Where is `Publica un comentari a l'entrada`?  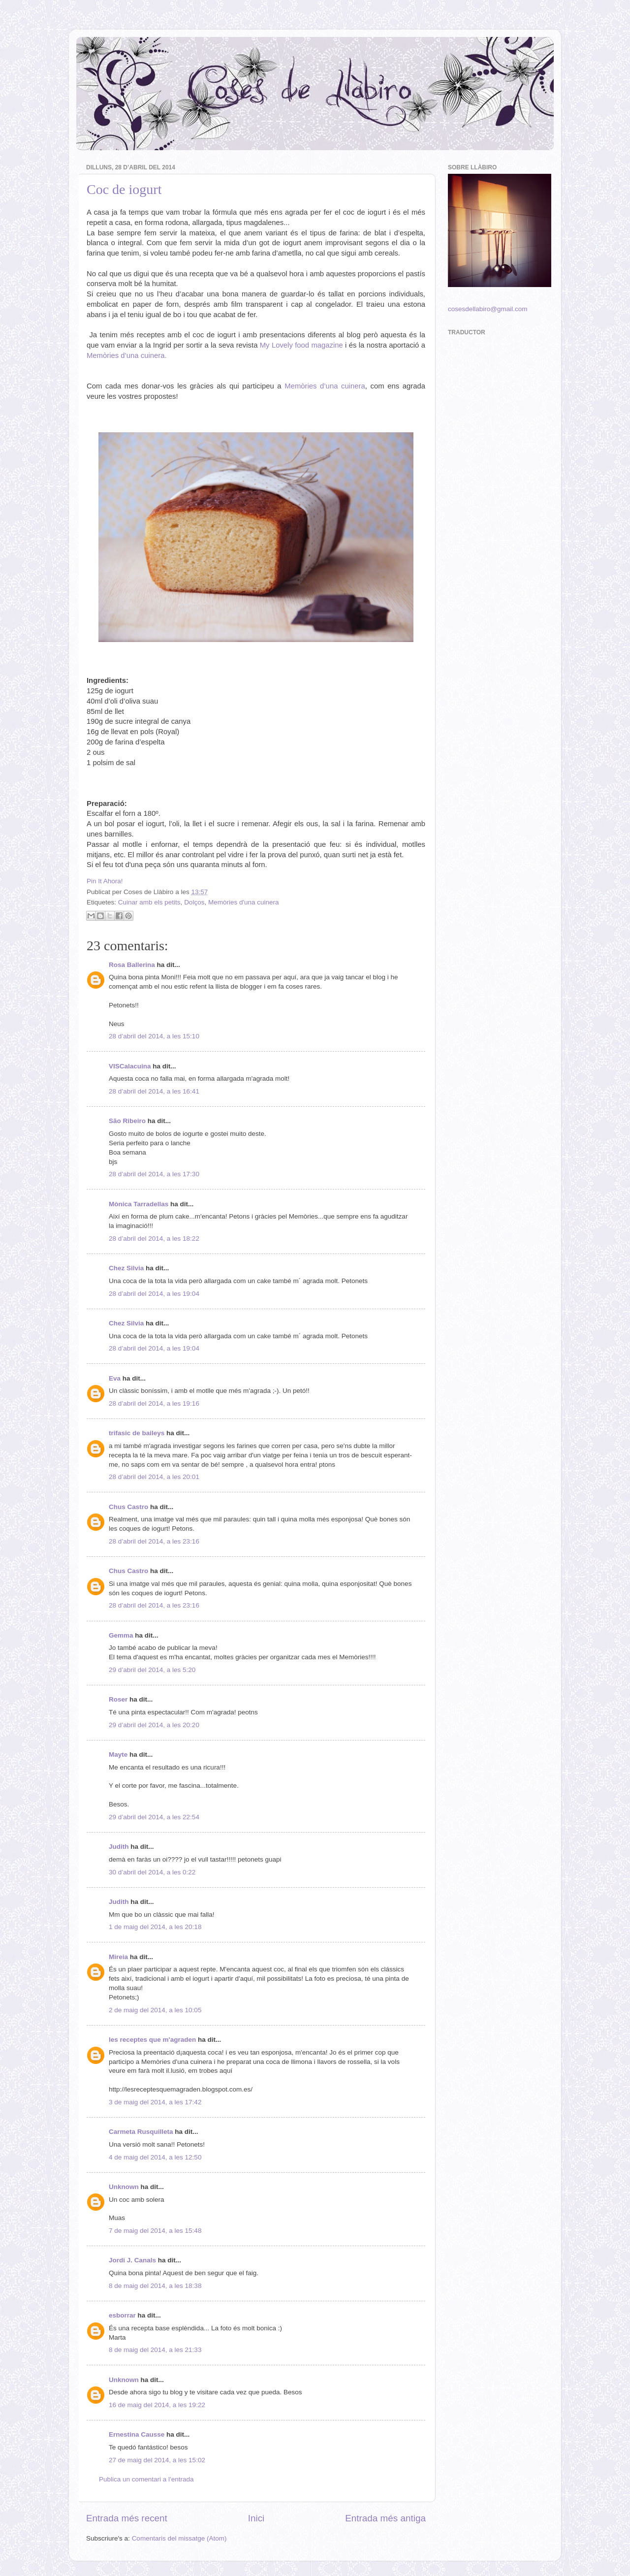
Publica un comentari a l'entrada is located at coordinates (146, 2479).